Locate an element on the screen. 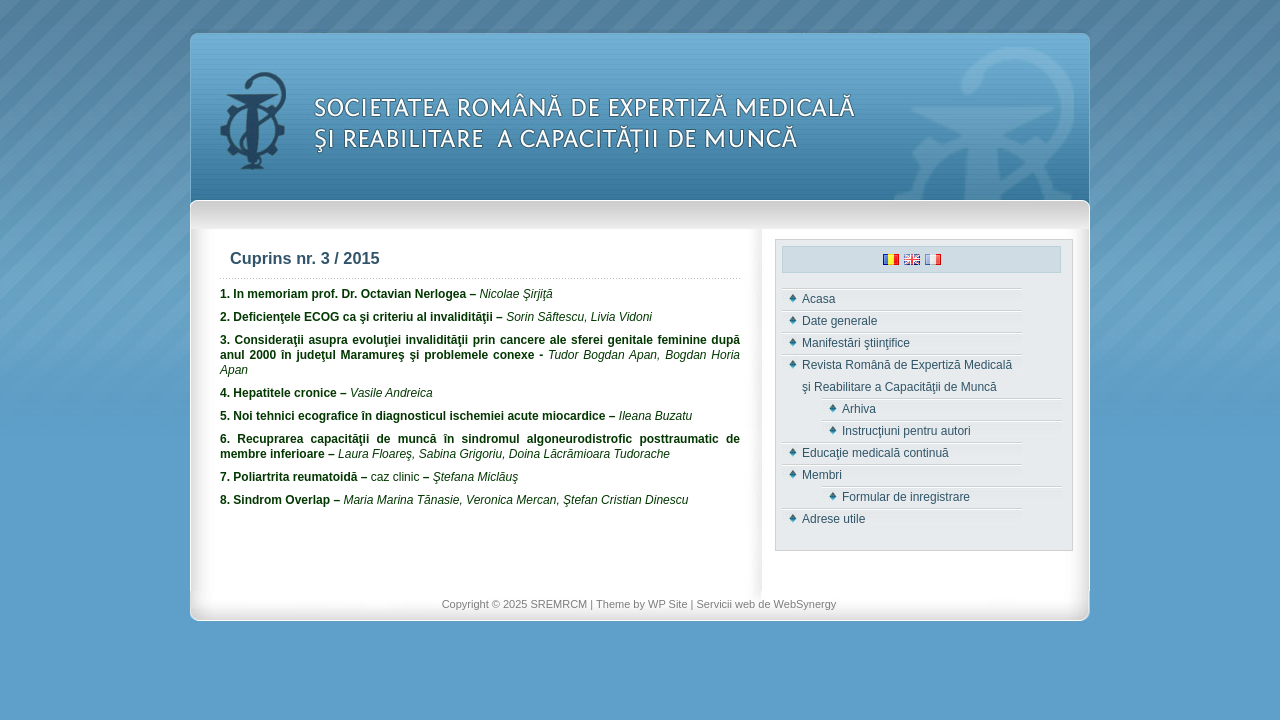 This screenshot has width=1280, height=720. Adrese utile is located at coordinates (833, 519).